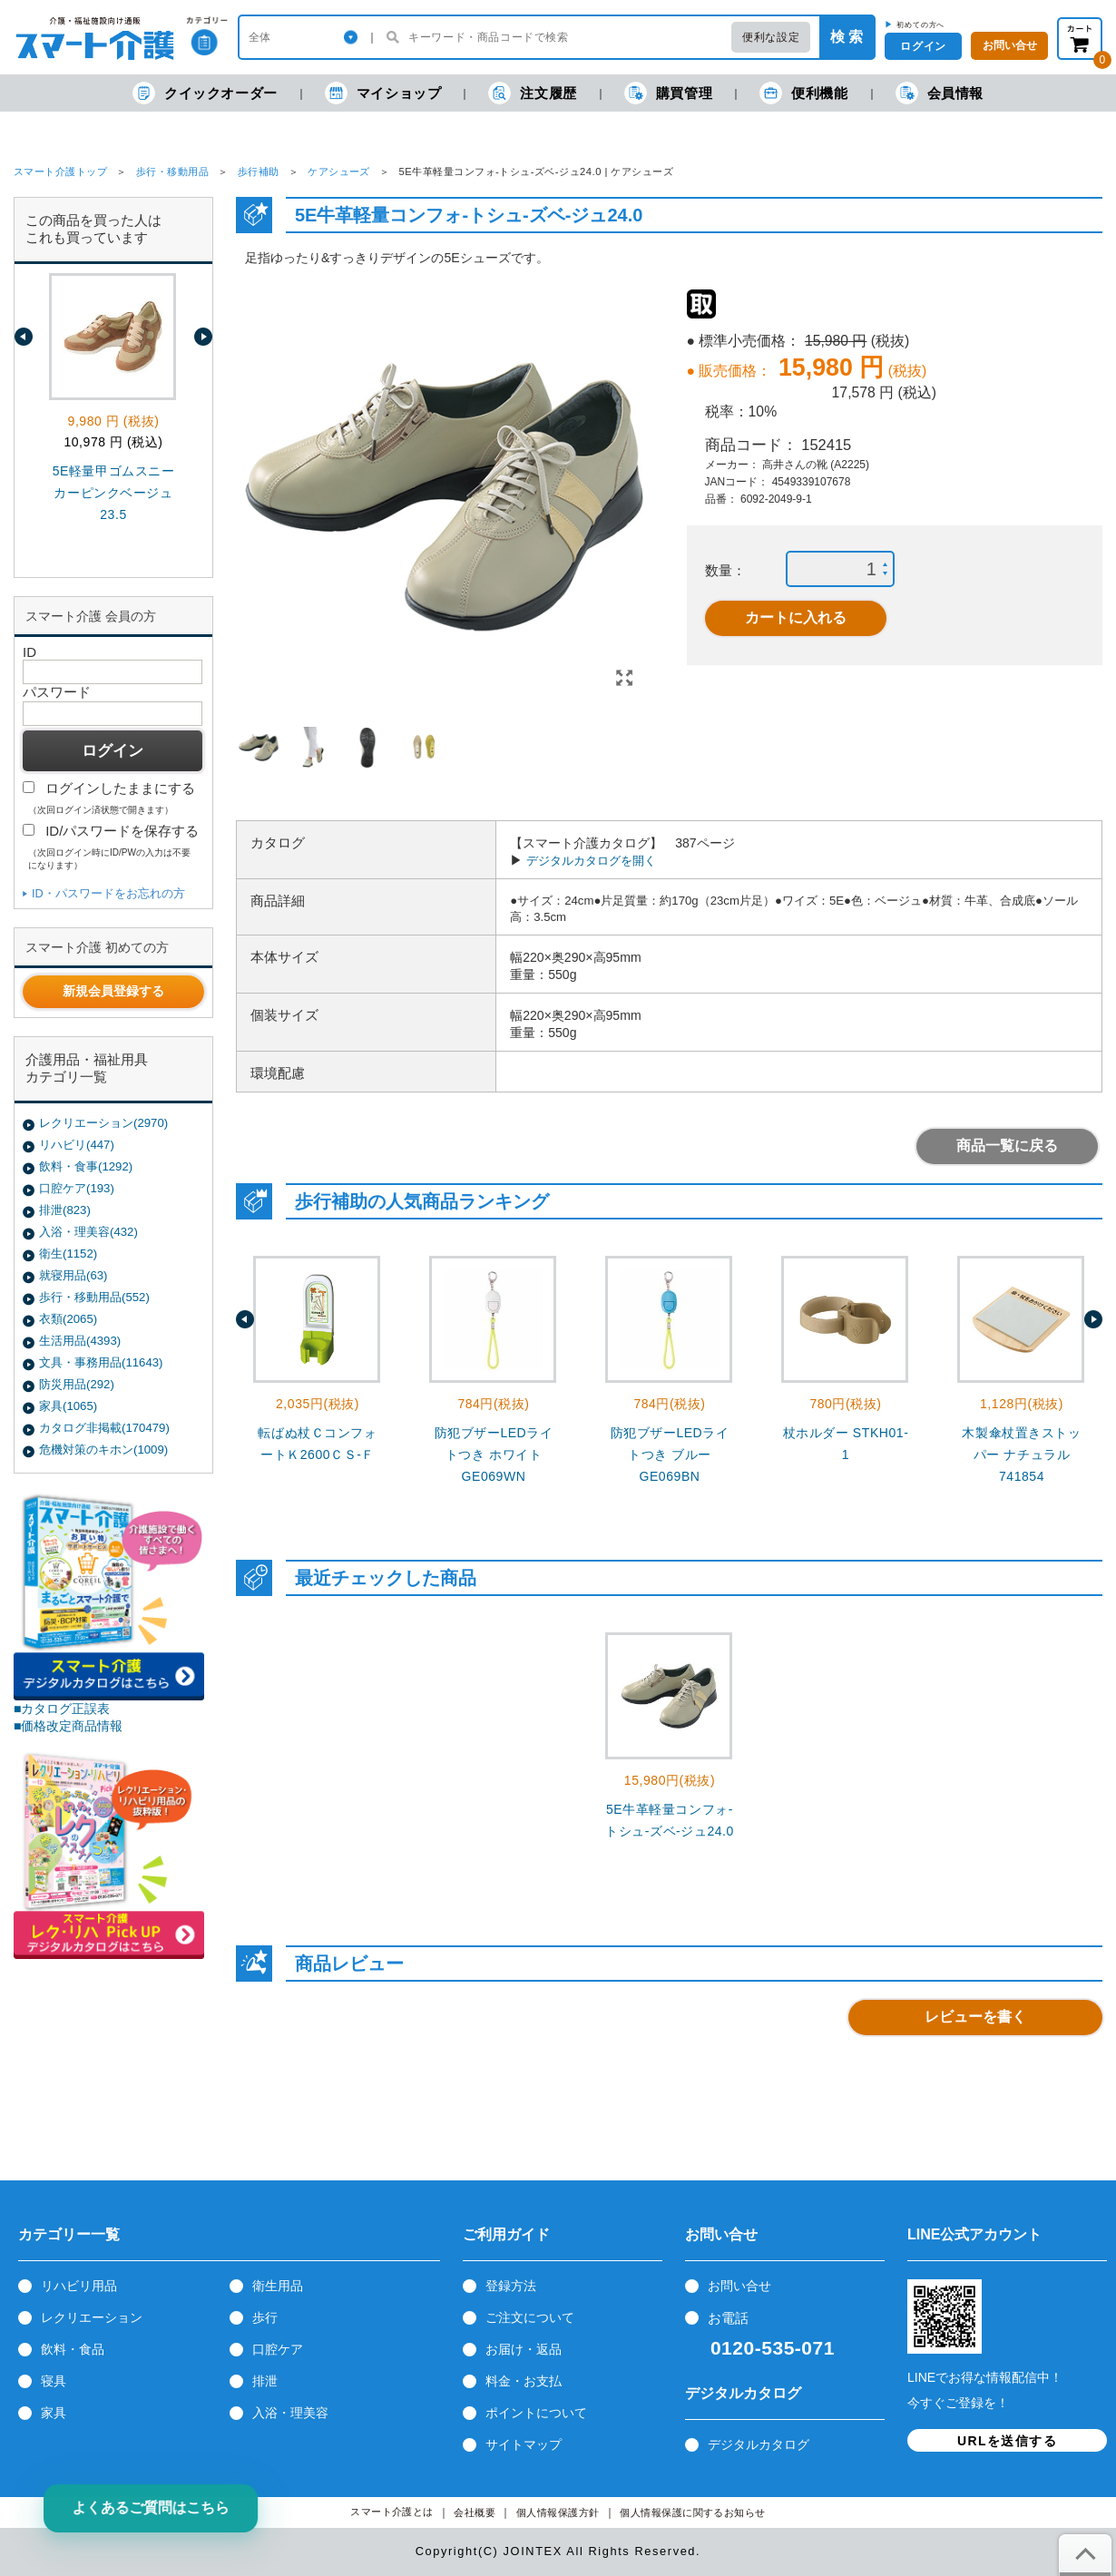  Describe the element at coordinates (80, 1340) in the screenshot. I see `生活用品(4393)` at that location.